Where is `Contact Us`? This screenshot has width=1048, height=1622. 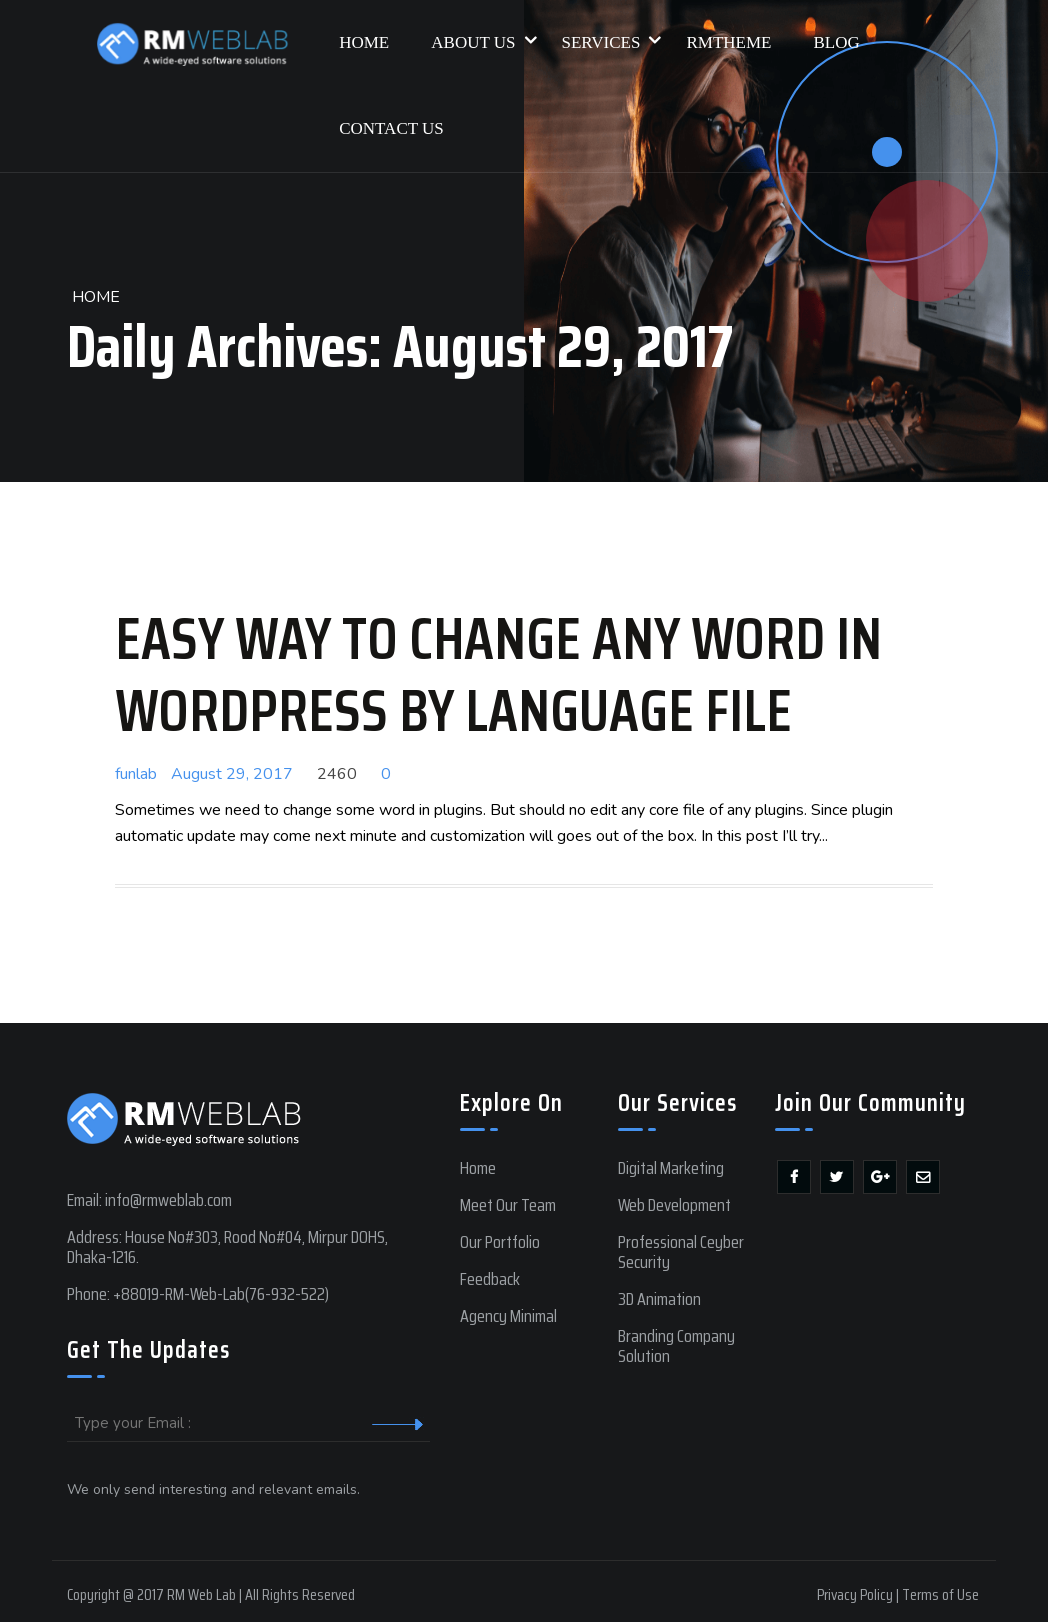
Contact Us is located at coordinates (391, 128).